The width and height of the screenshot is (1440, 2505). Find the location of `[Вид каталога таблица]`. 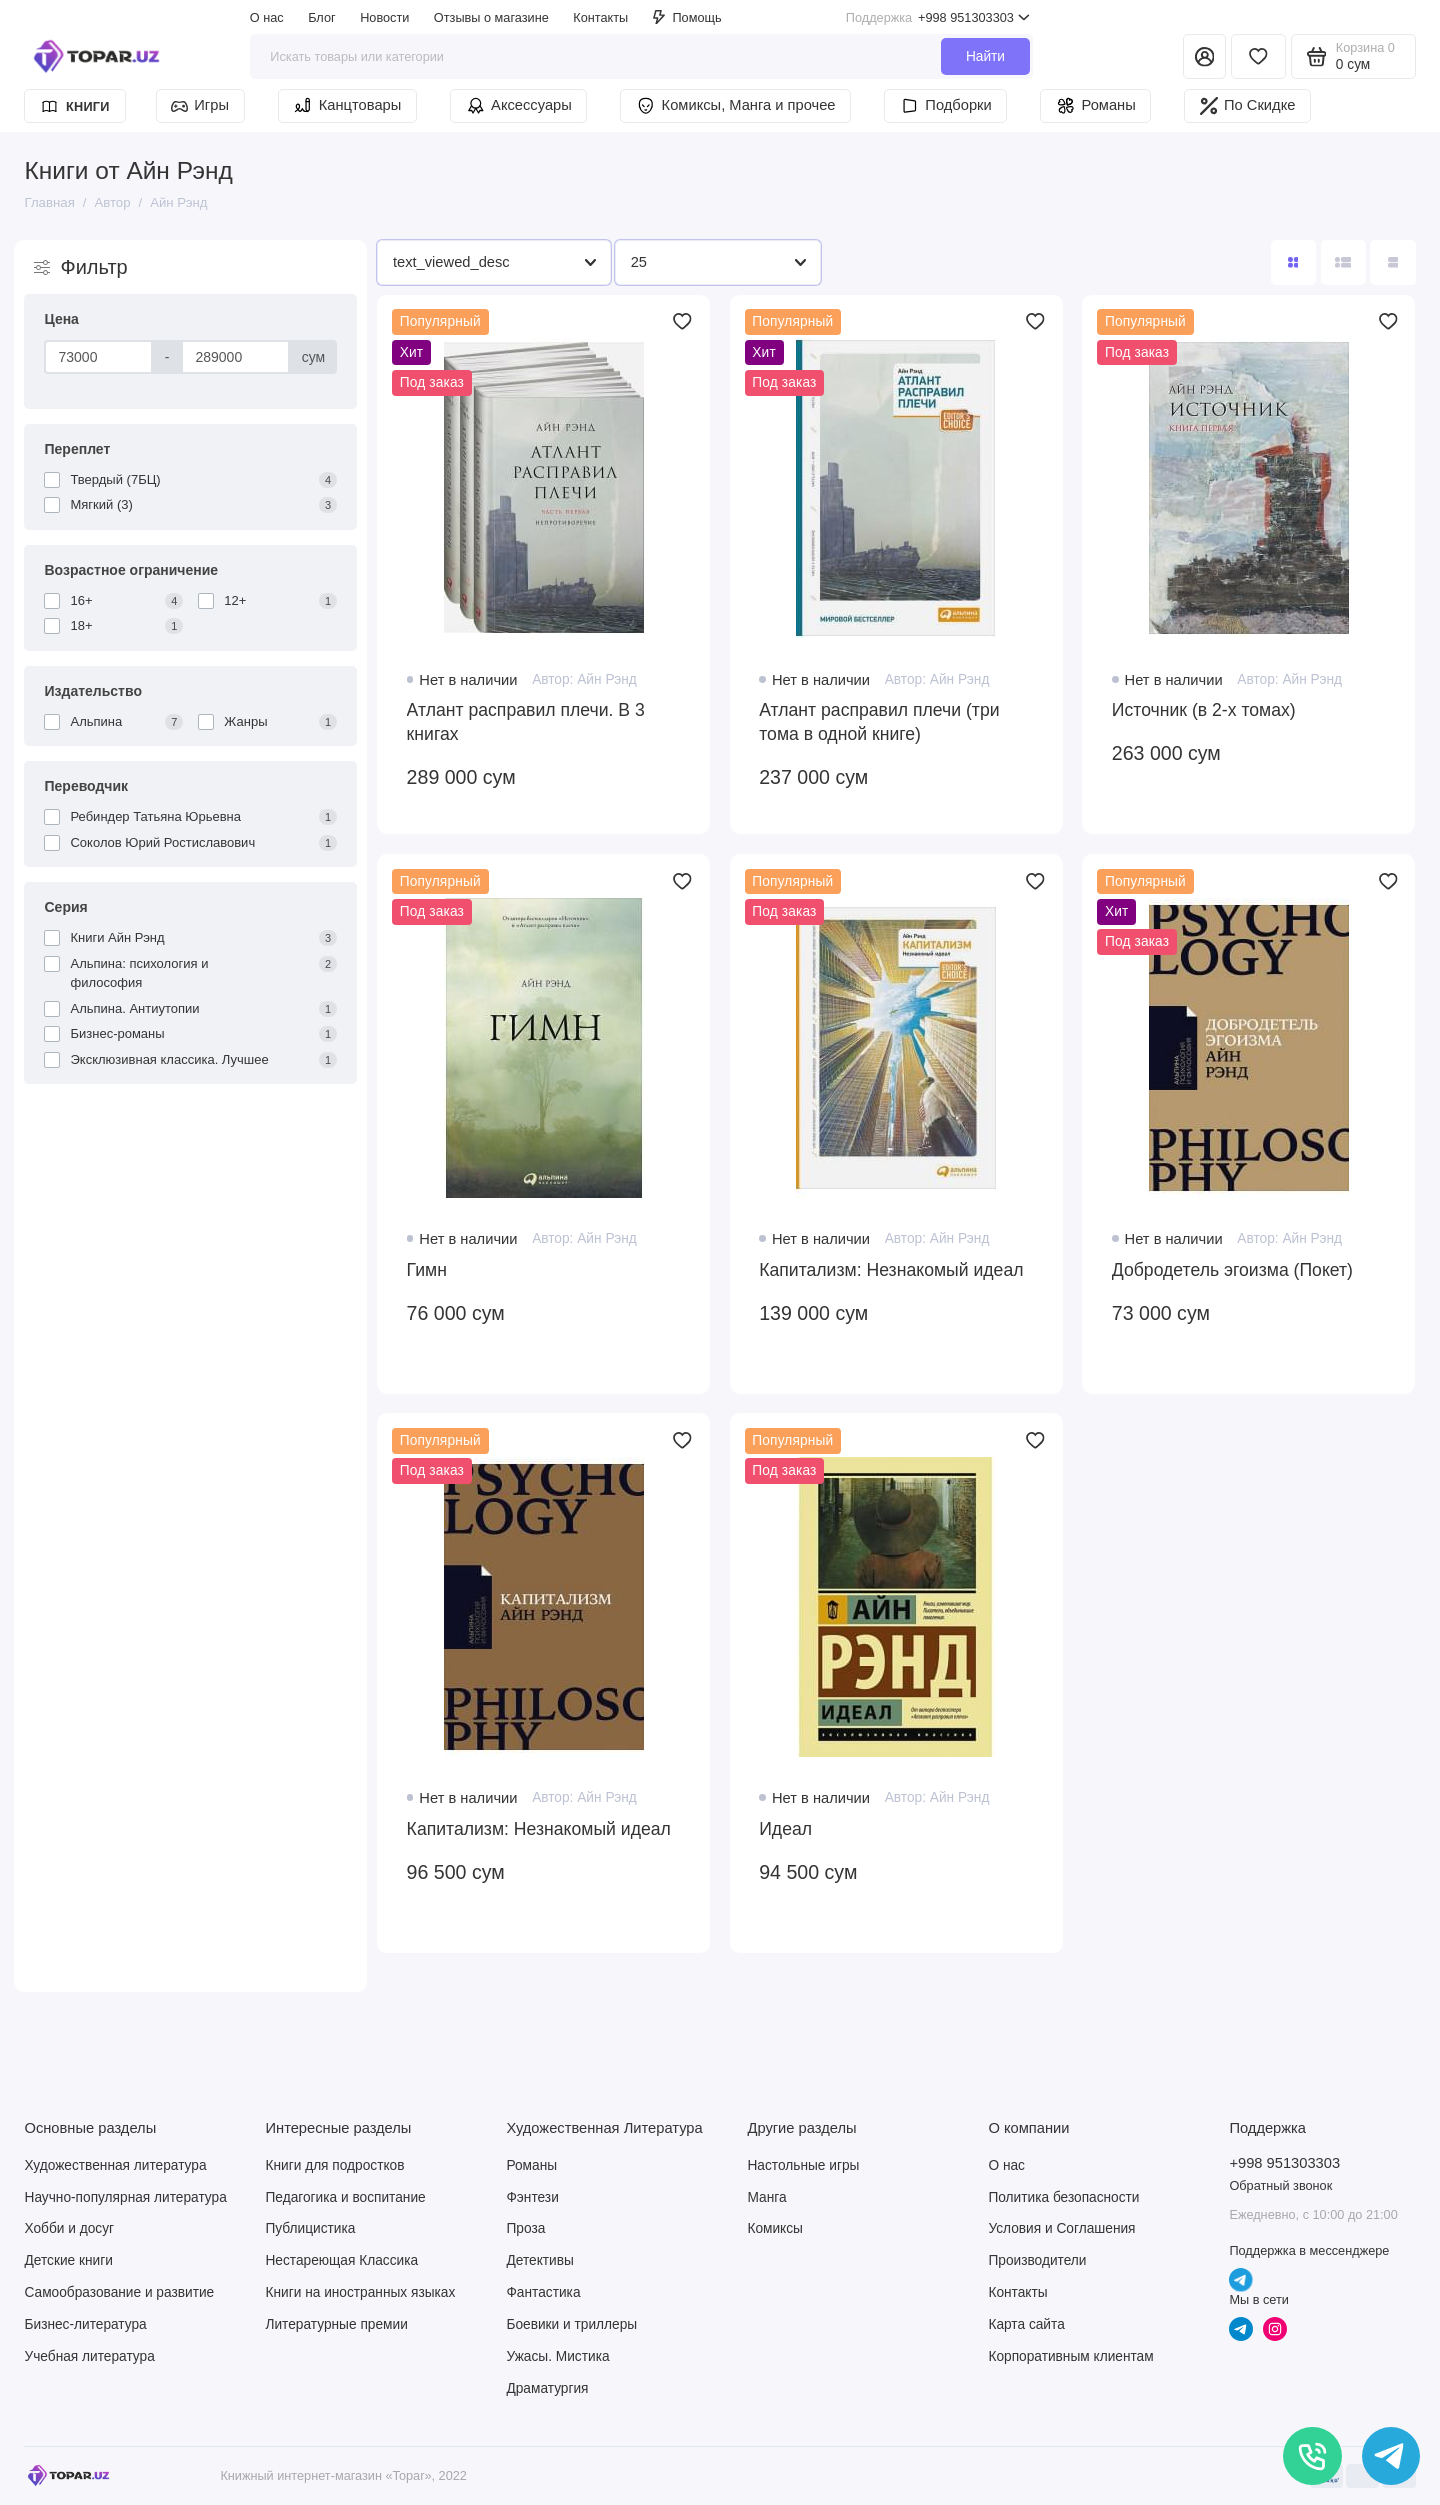

[Вид каталога таблица] is located at coordinates (1392, 262).